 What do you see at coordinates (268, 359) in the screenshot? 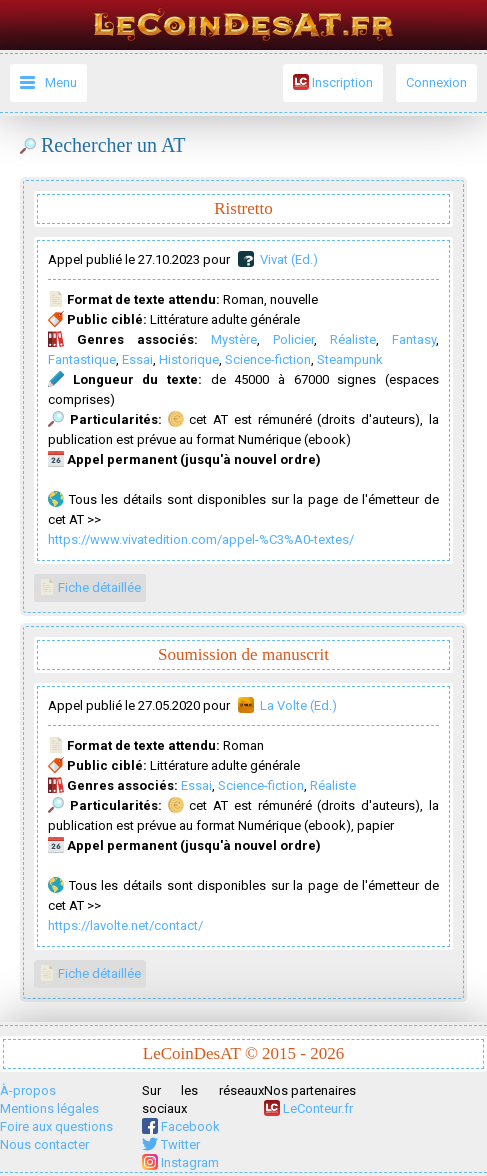
I see `Science-fiction` at bounding box center [268, 359].